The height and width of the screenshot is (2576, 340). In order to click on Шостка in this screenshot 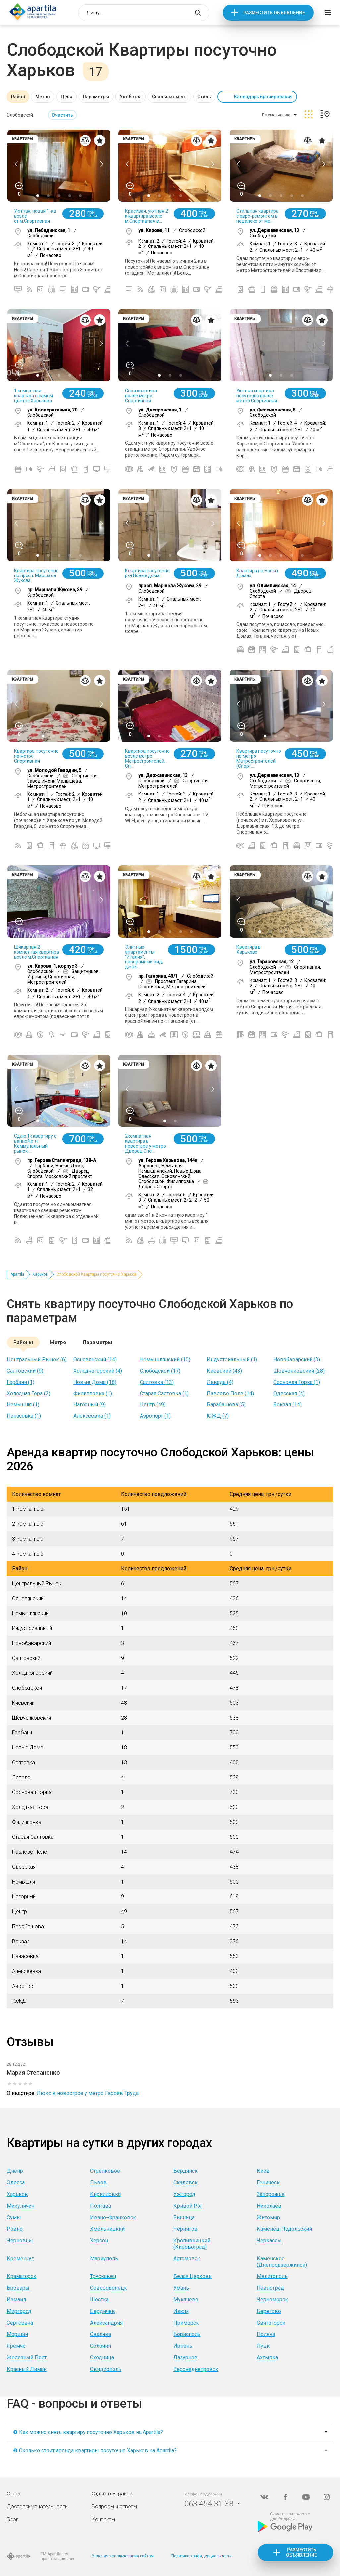, I will do `click(99, 2299)`.